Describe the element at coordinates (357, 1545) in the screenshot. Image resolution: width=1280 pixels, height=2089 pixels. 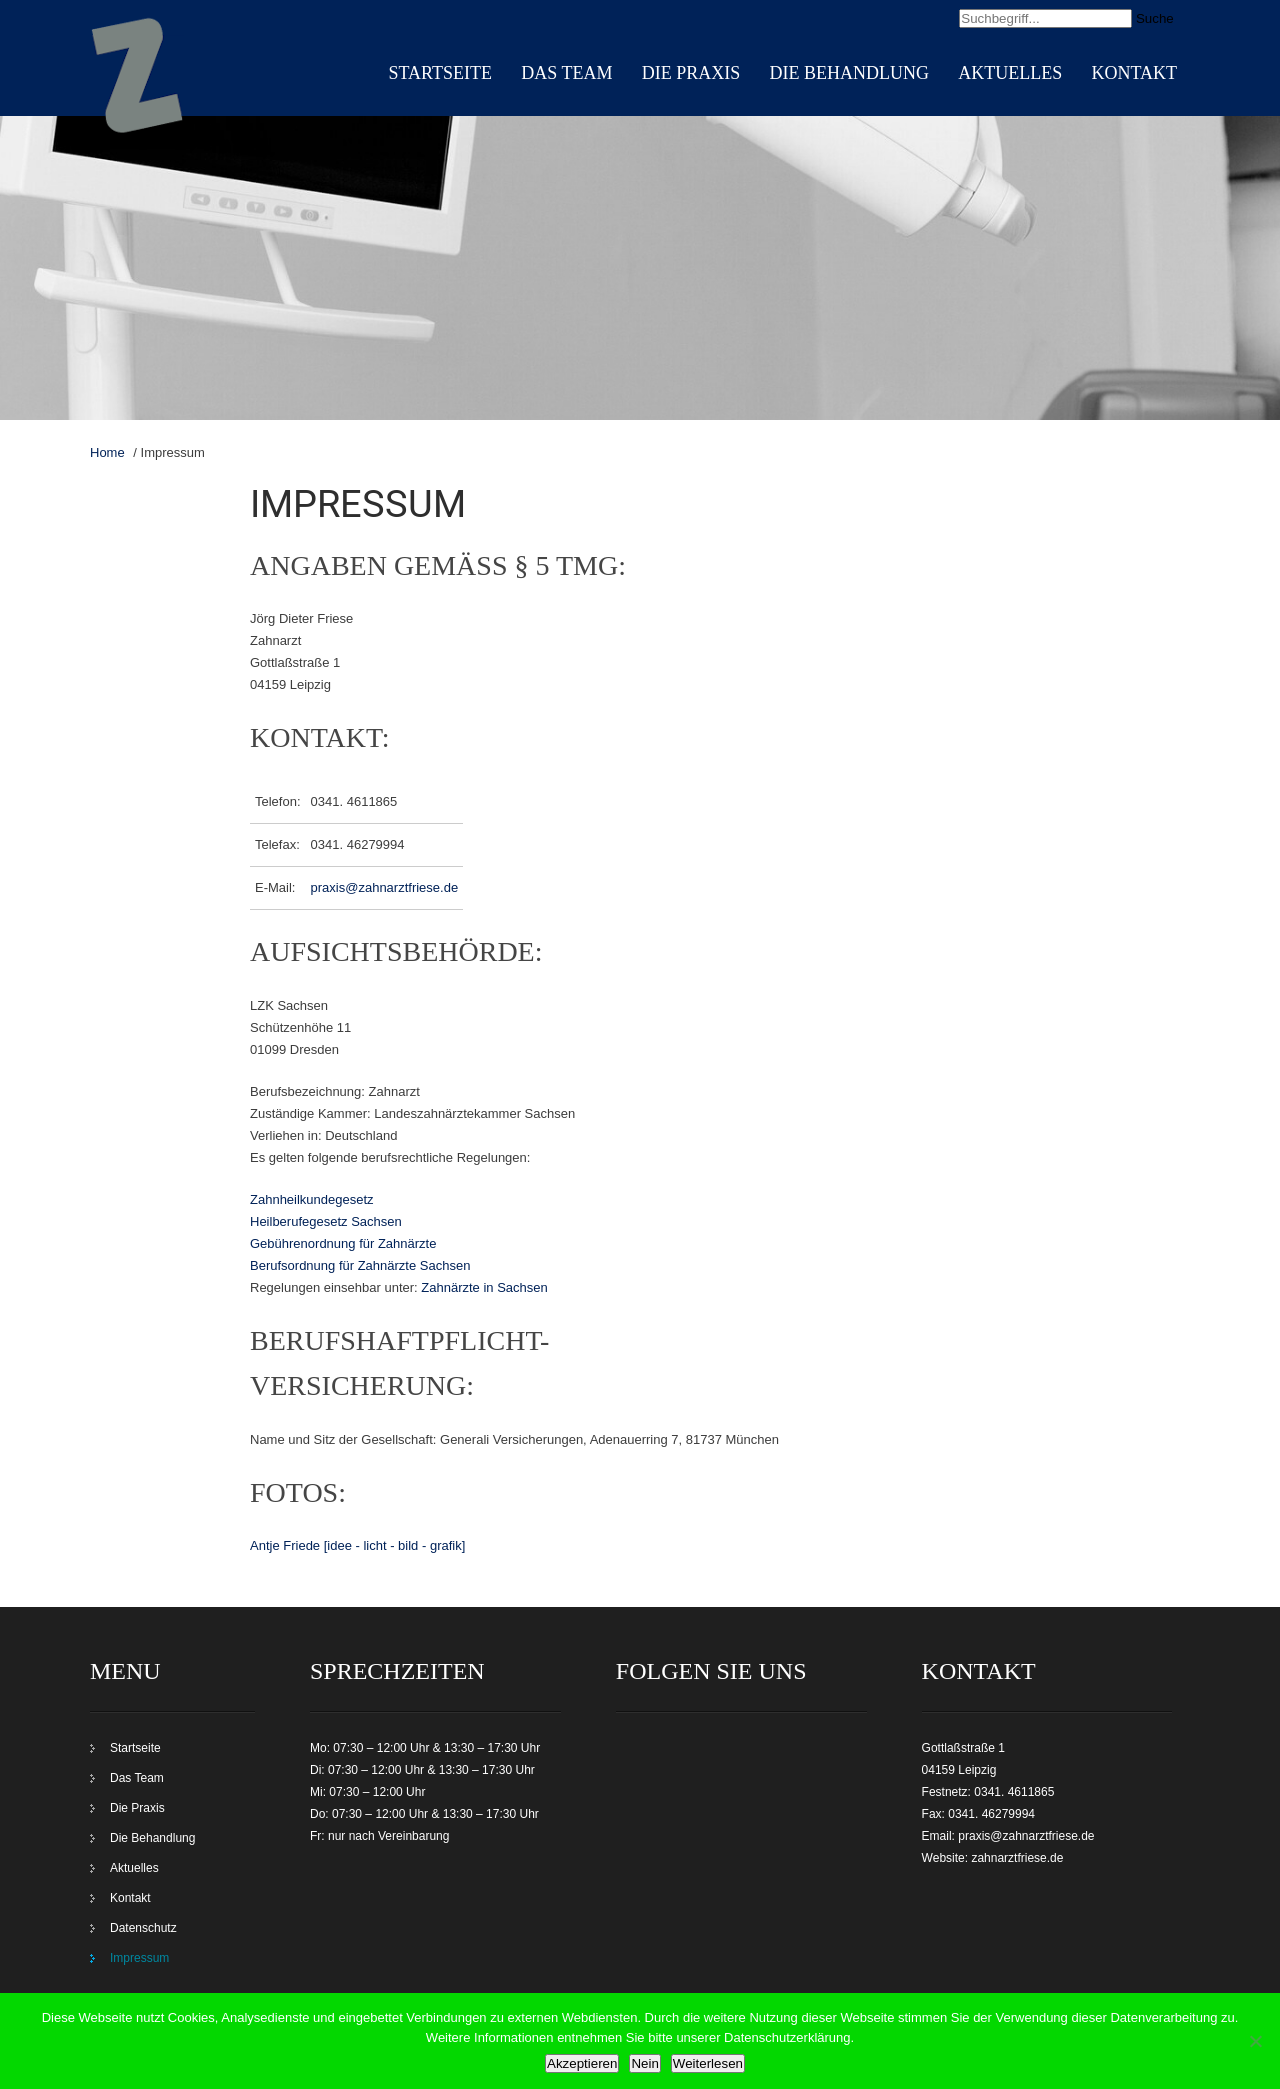
I see `Antje Friede [idee - licht - bild - grafik]` at that location.